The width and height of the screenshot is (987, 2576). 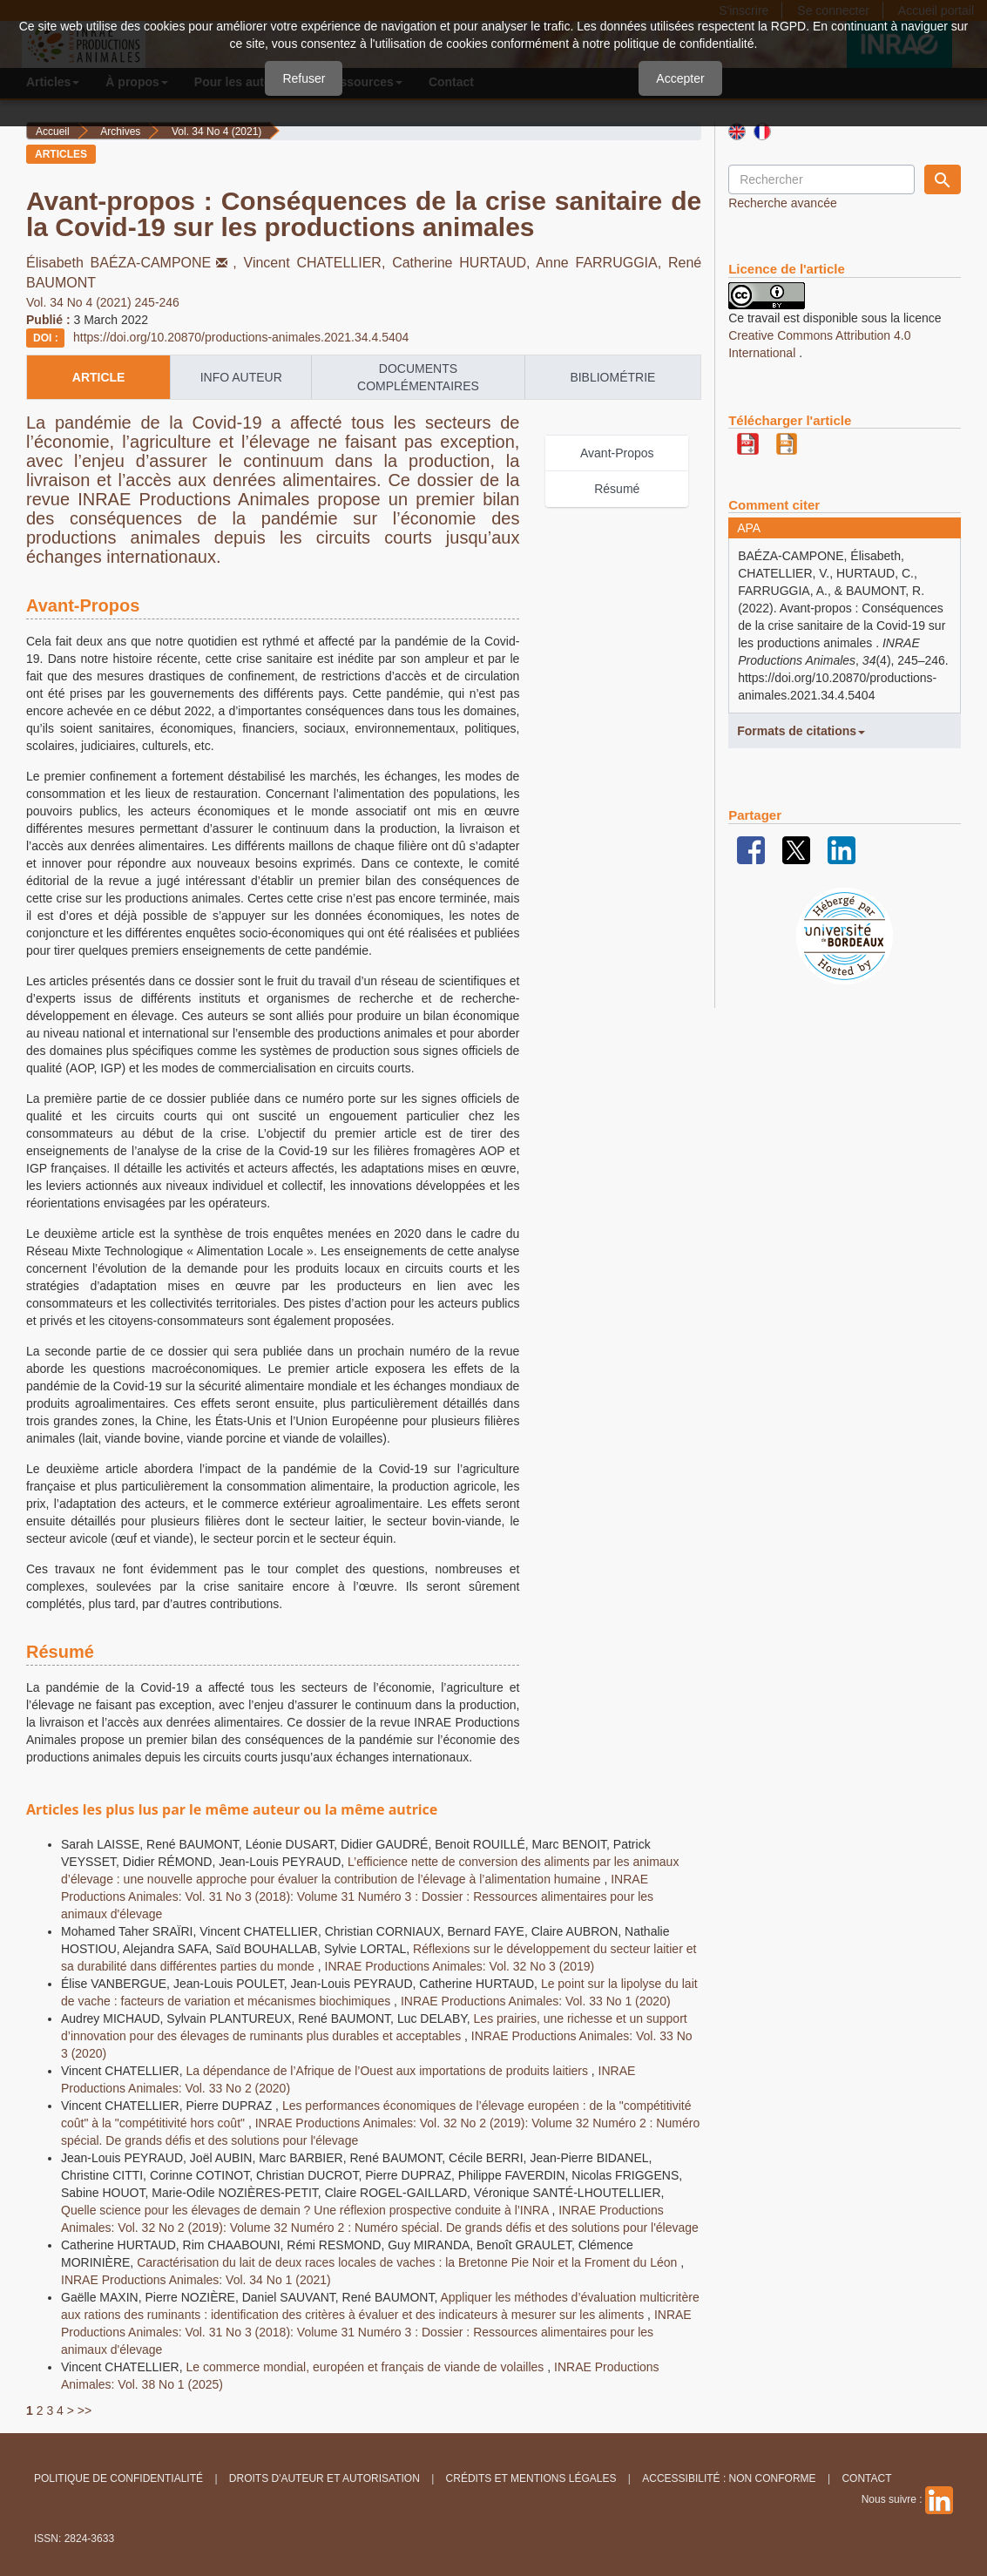 I want to click on Contact, so click(x=866, y=2478).